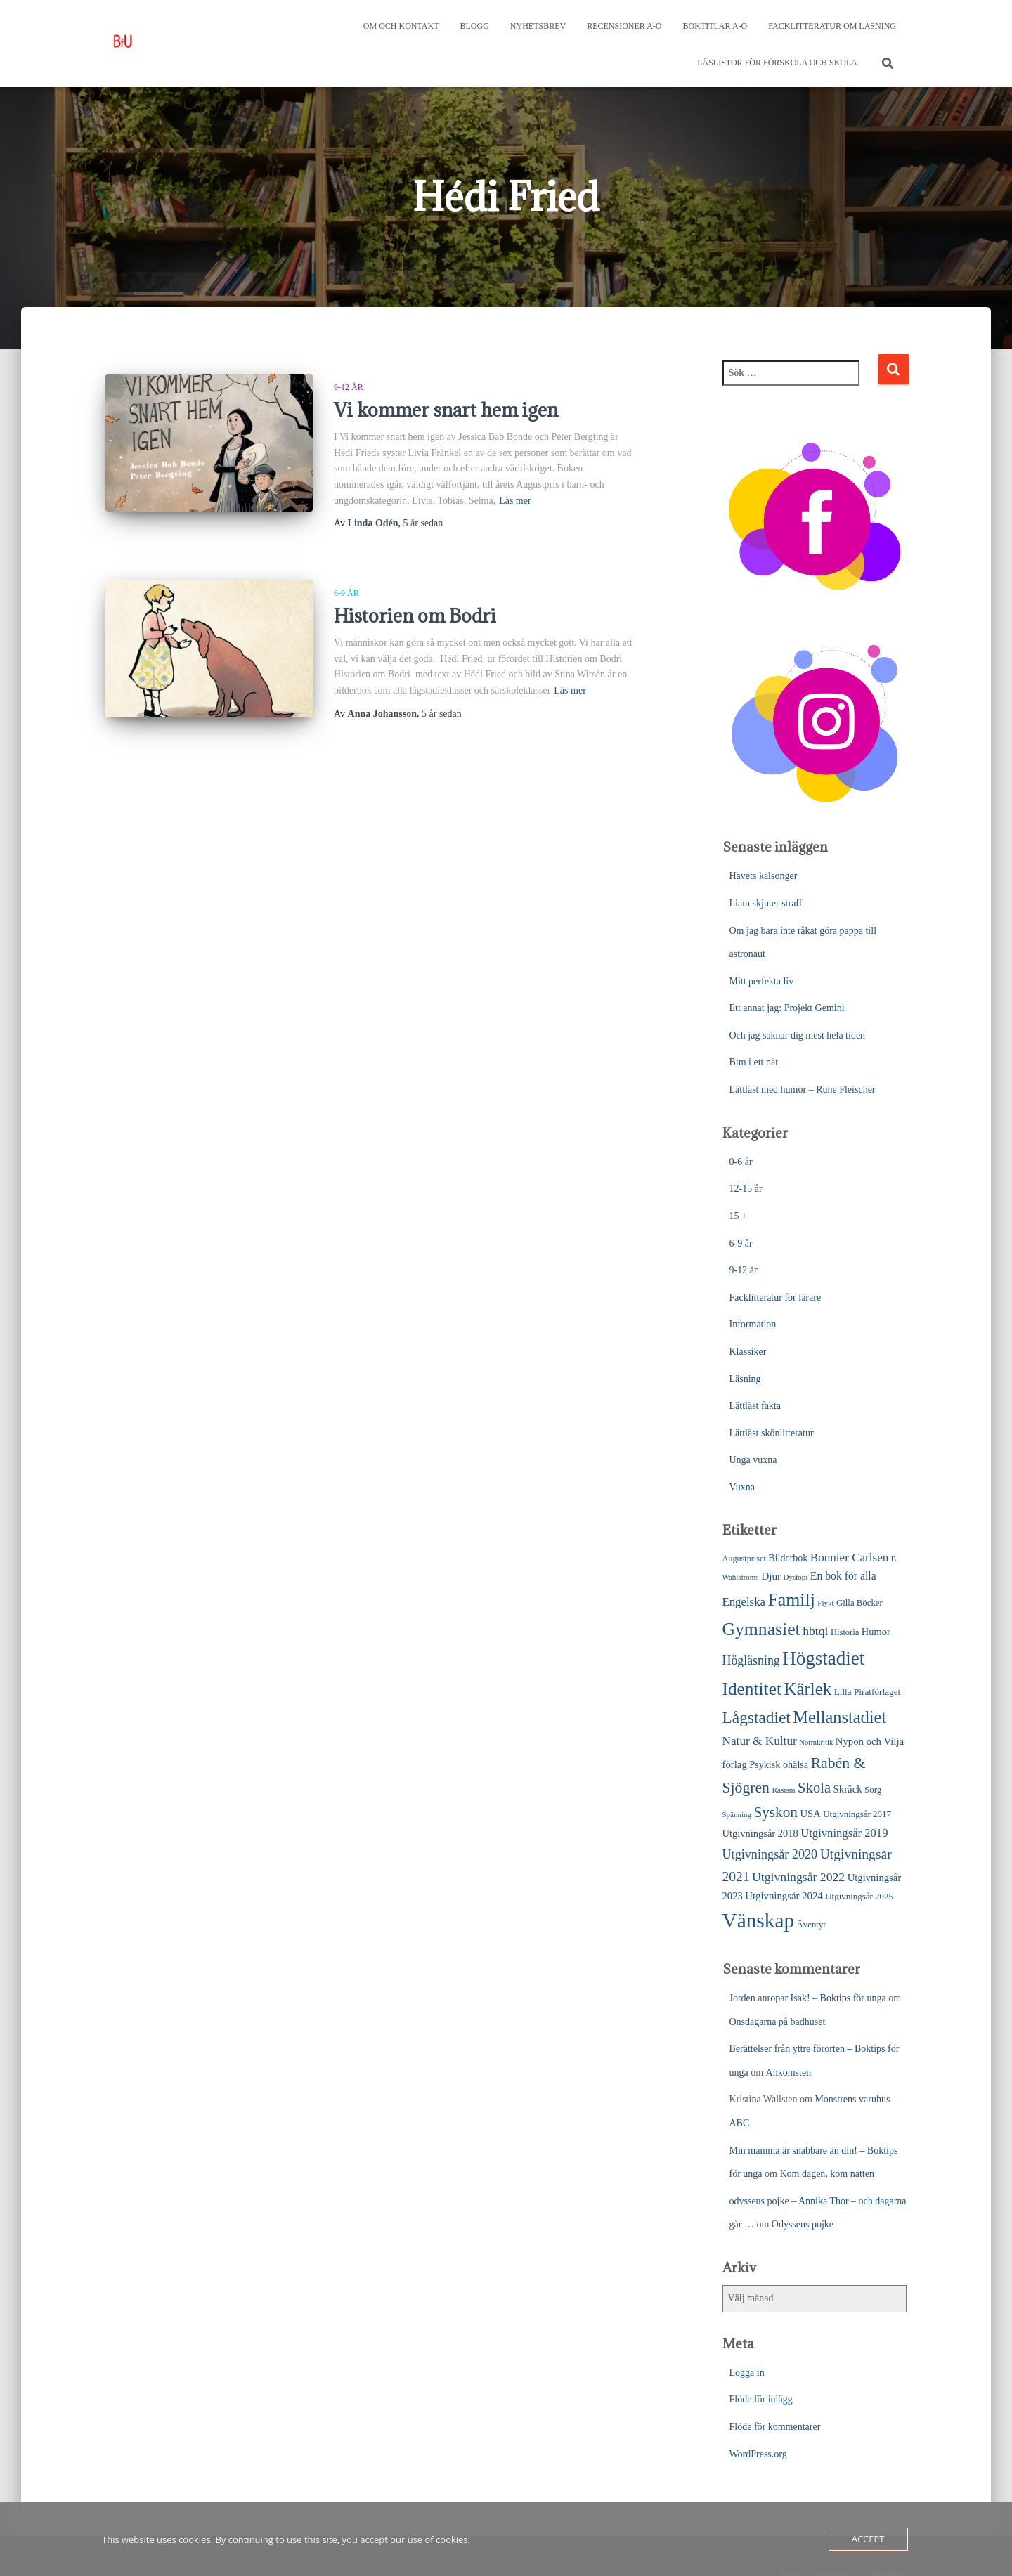  What do you see at coordinates (758, 2454) in the screenshot?
I see `WordPress.org` at bounding box center [758, 2454].